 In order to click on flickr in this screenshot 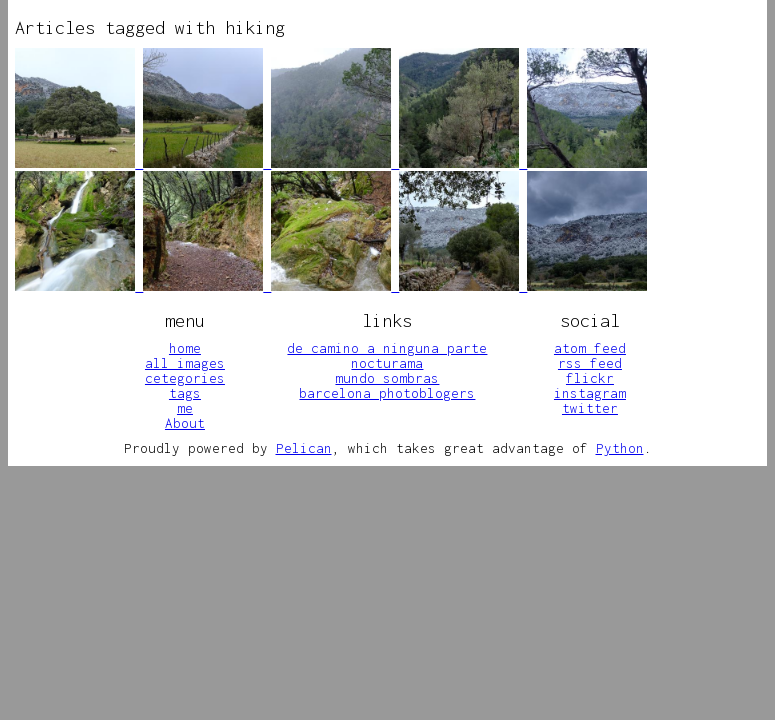, I will do `click(590, 378)`.